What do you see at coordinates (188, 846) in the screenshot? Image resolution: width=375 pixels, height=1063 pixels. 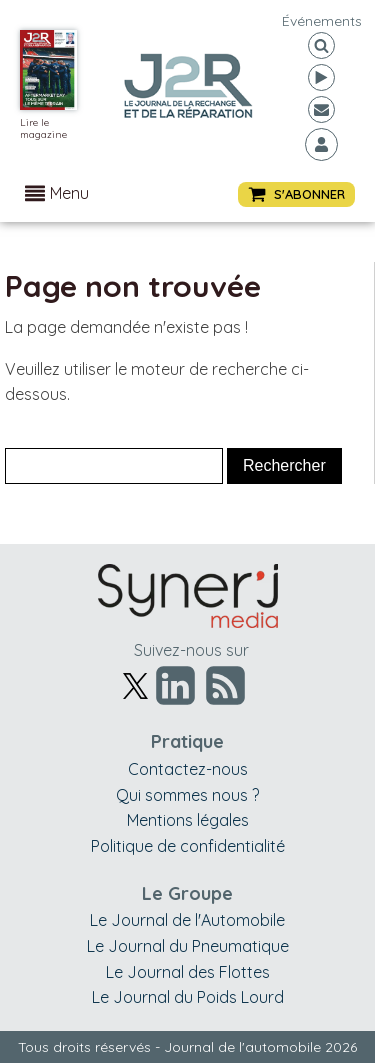 I see `Politique de confidentialité` at bounding box center [188, 846].